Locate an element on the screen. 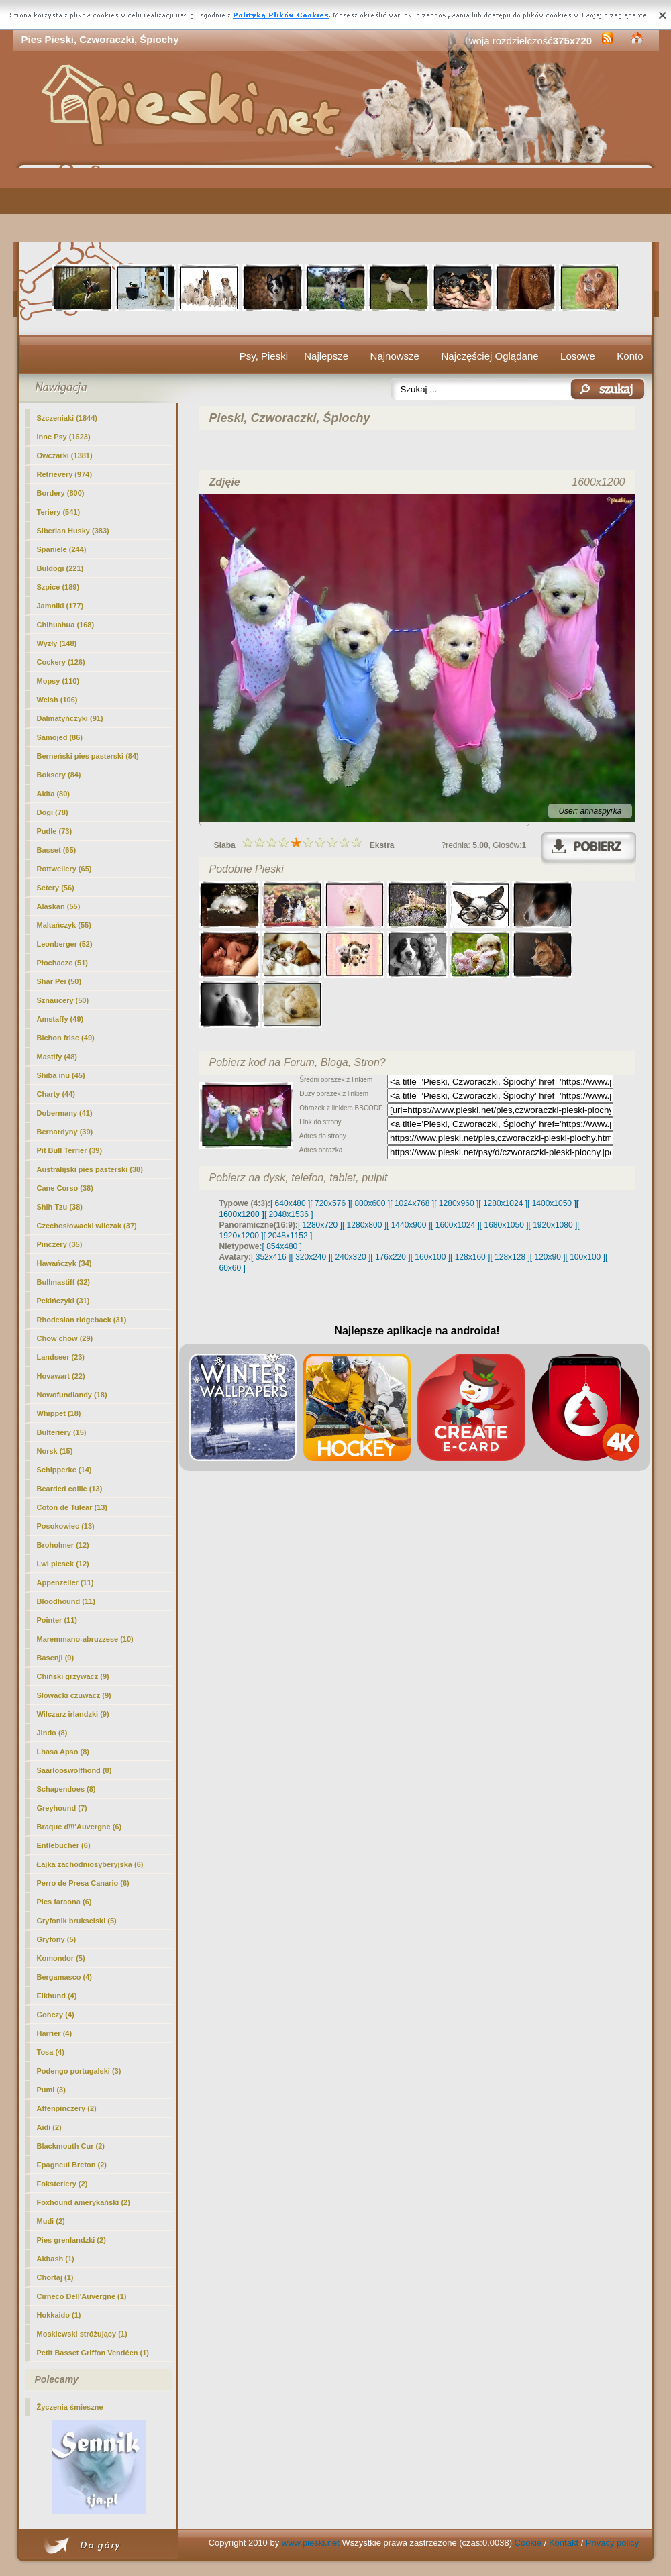 Image resolution: width=671 pixels, height=2576 pixels. Entlebucher (6) is located at coordinates (64, 1845).